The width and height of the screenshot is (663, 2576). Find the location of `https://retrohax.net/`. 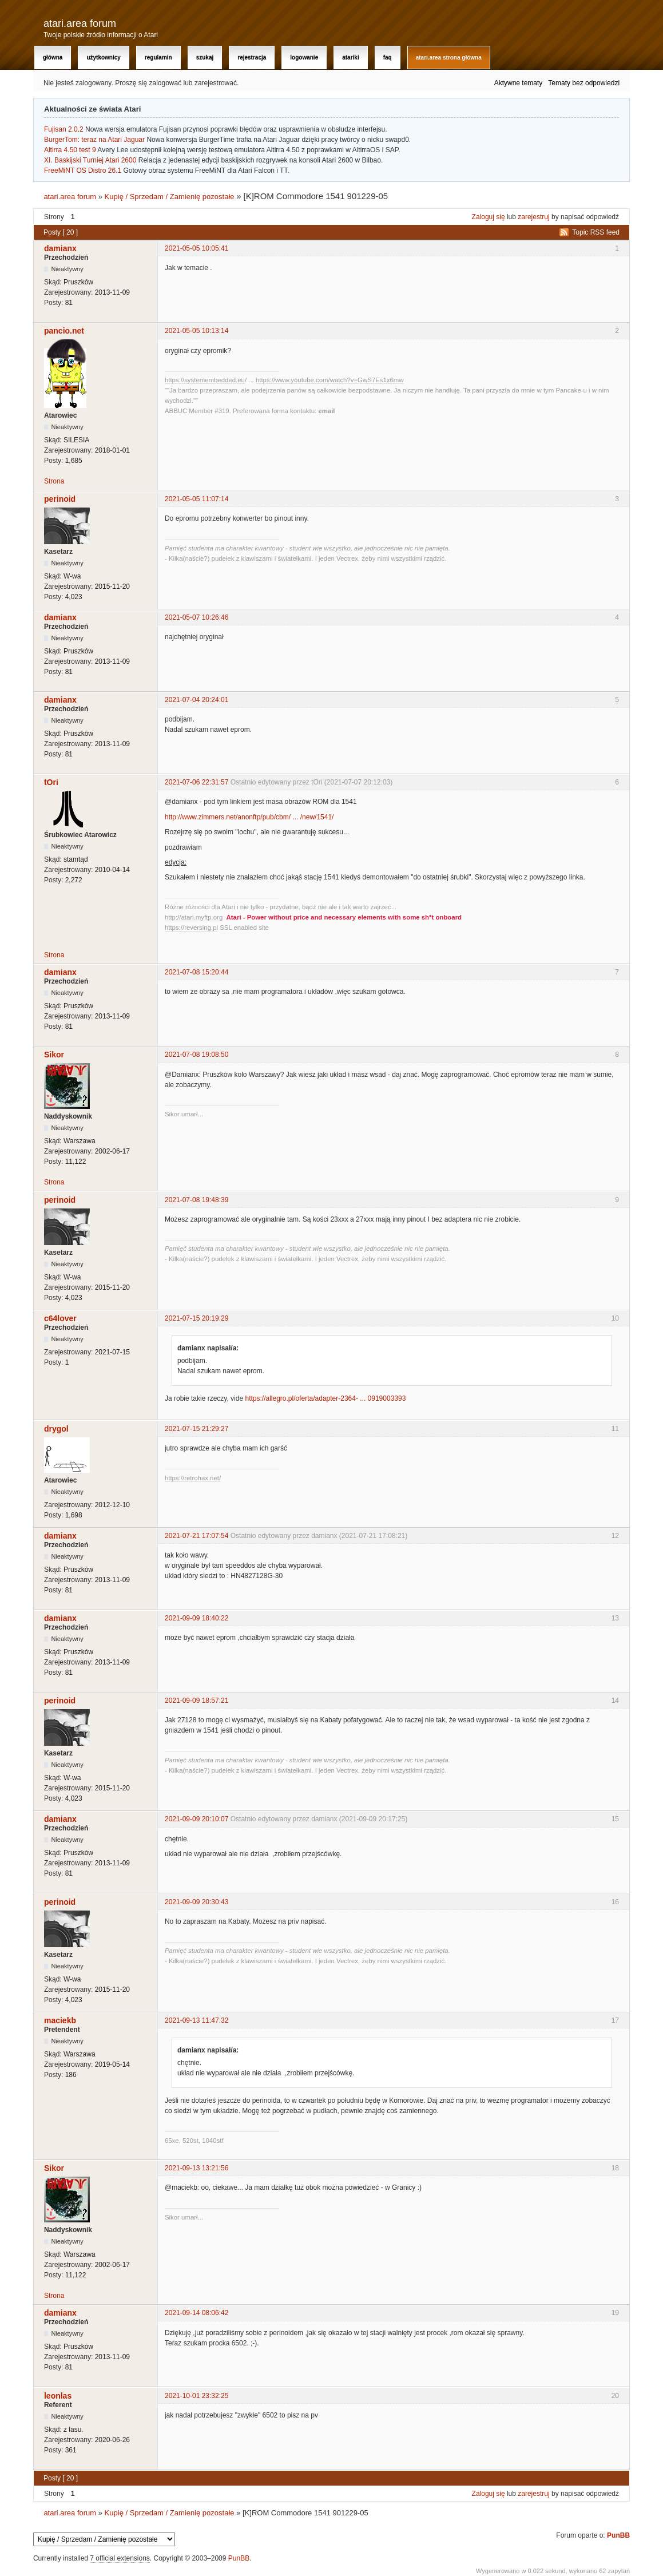

https://retrohax.net/ is located at coordinates (193, 1478).